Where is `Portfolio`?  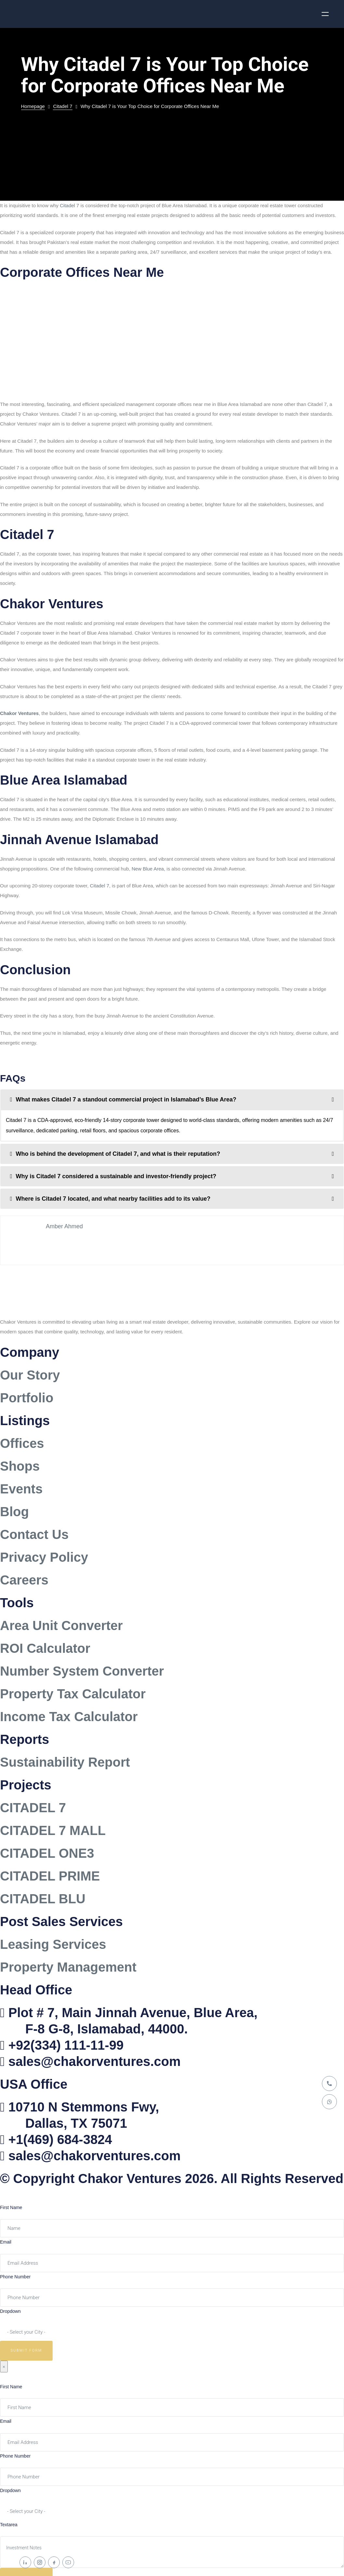 Portfolio is located at coordinates (26, 1398).